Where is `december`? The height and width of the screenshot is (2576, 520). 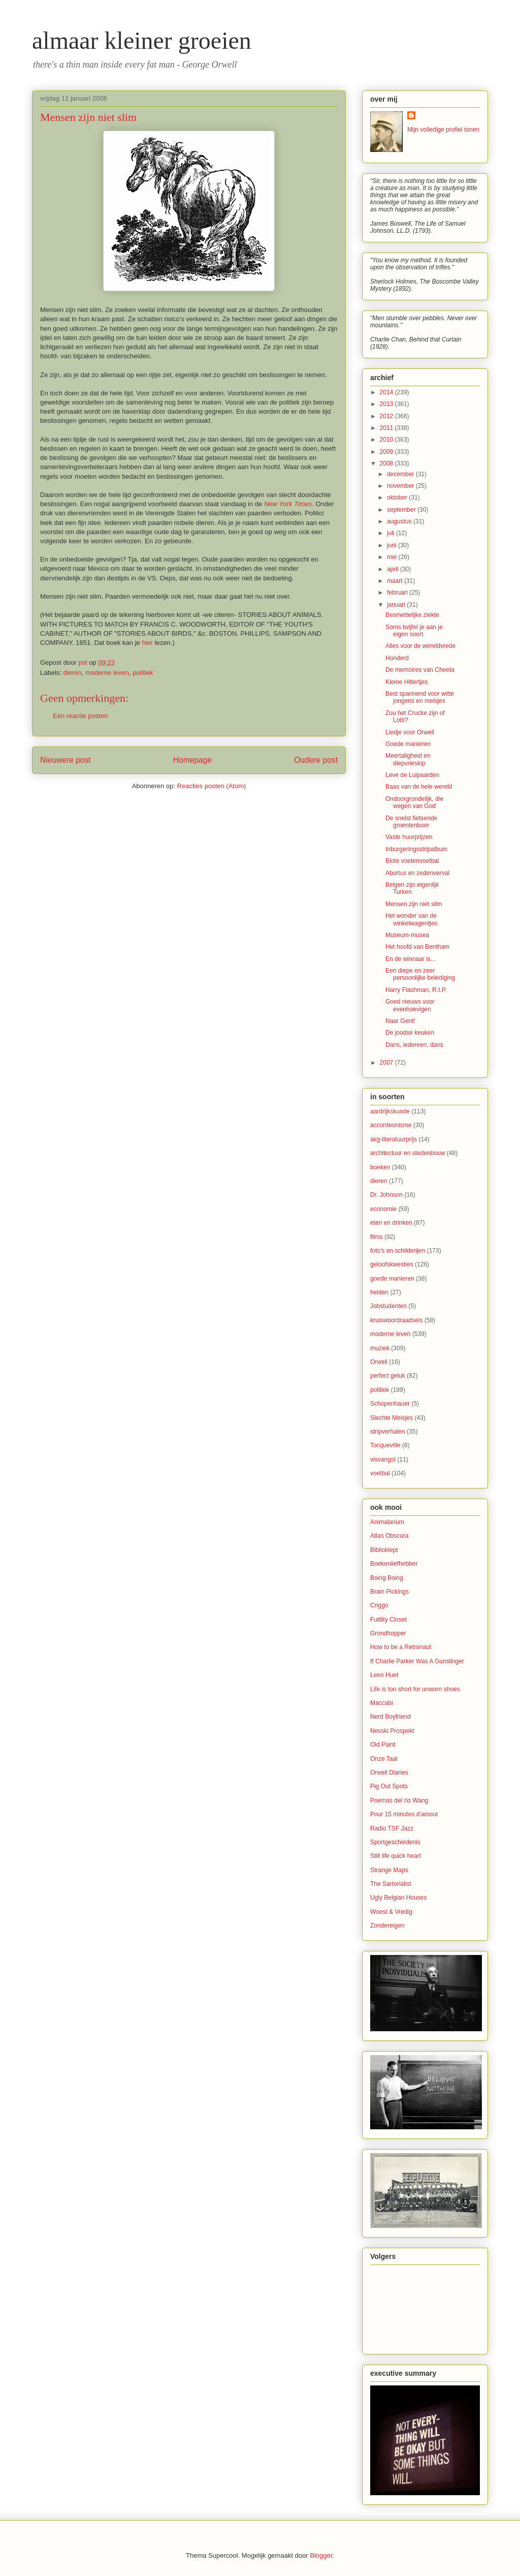 december is located at coordinates (401, 474).